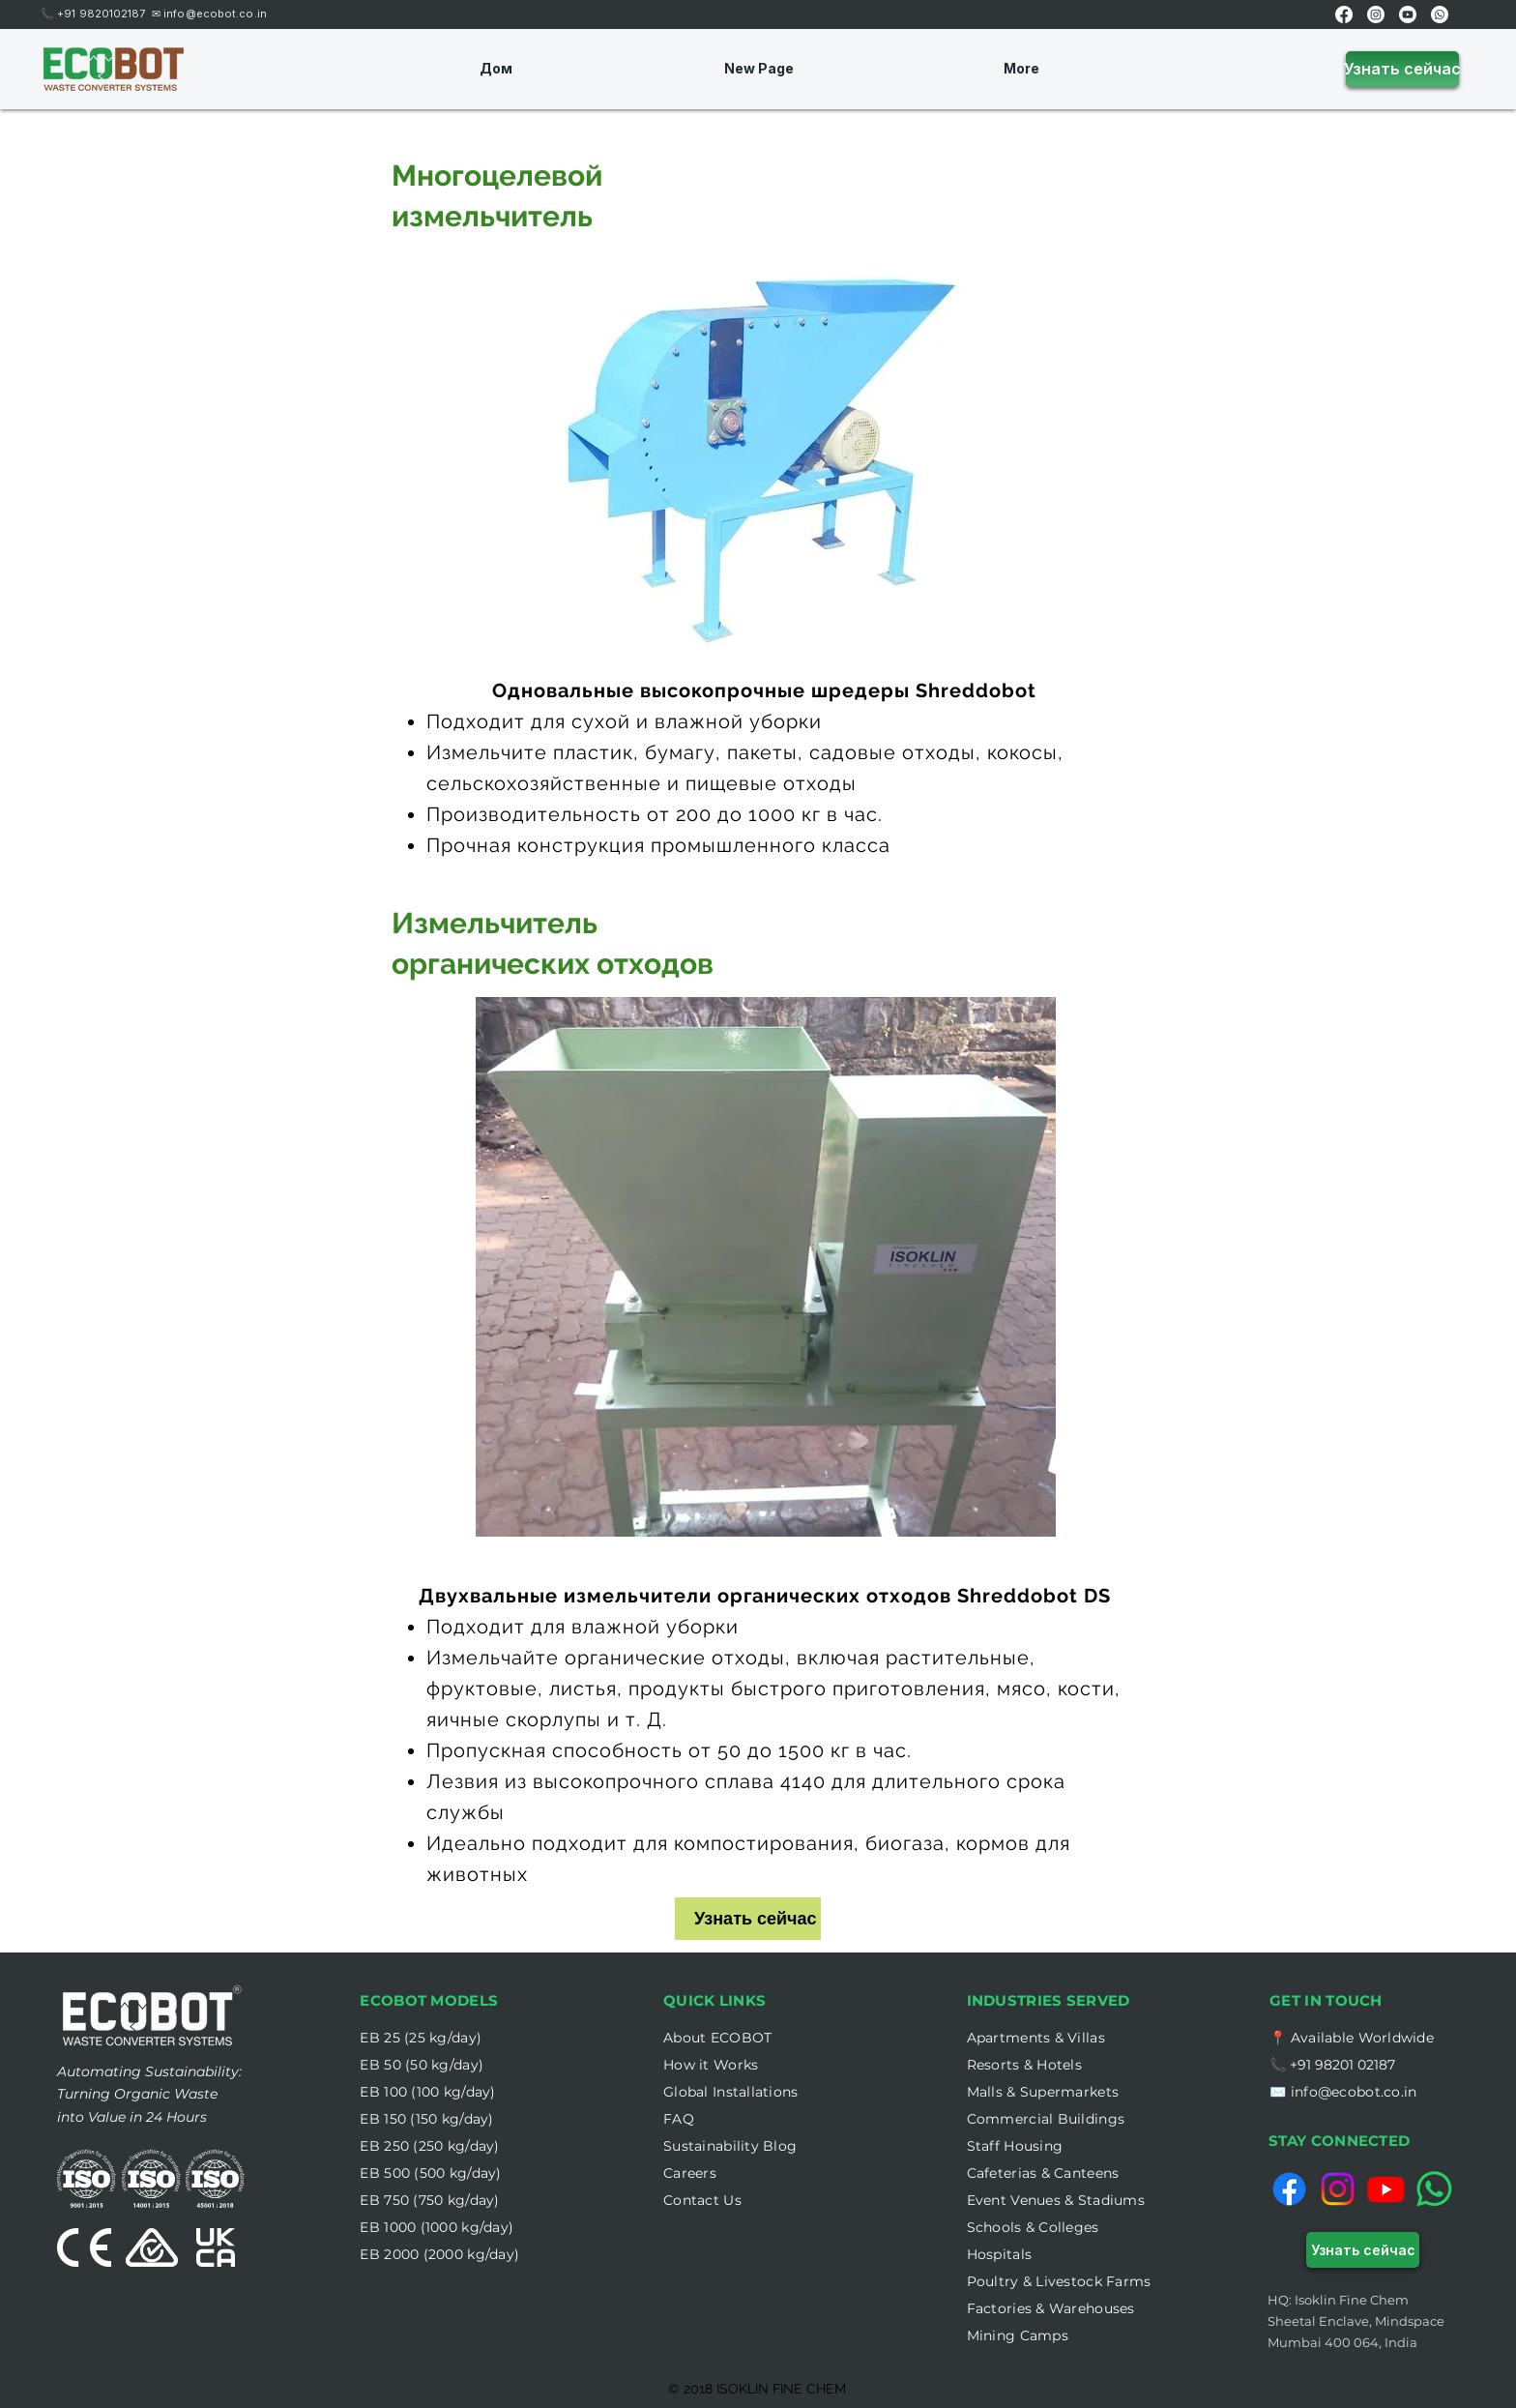  Describe the element at coordinates (1407, 14) in the screenshot. I see `[Youtube]` at that location.